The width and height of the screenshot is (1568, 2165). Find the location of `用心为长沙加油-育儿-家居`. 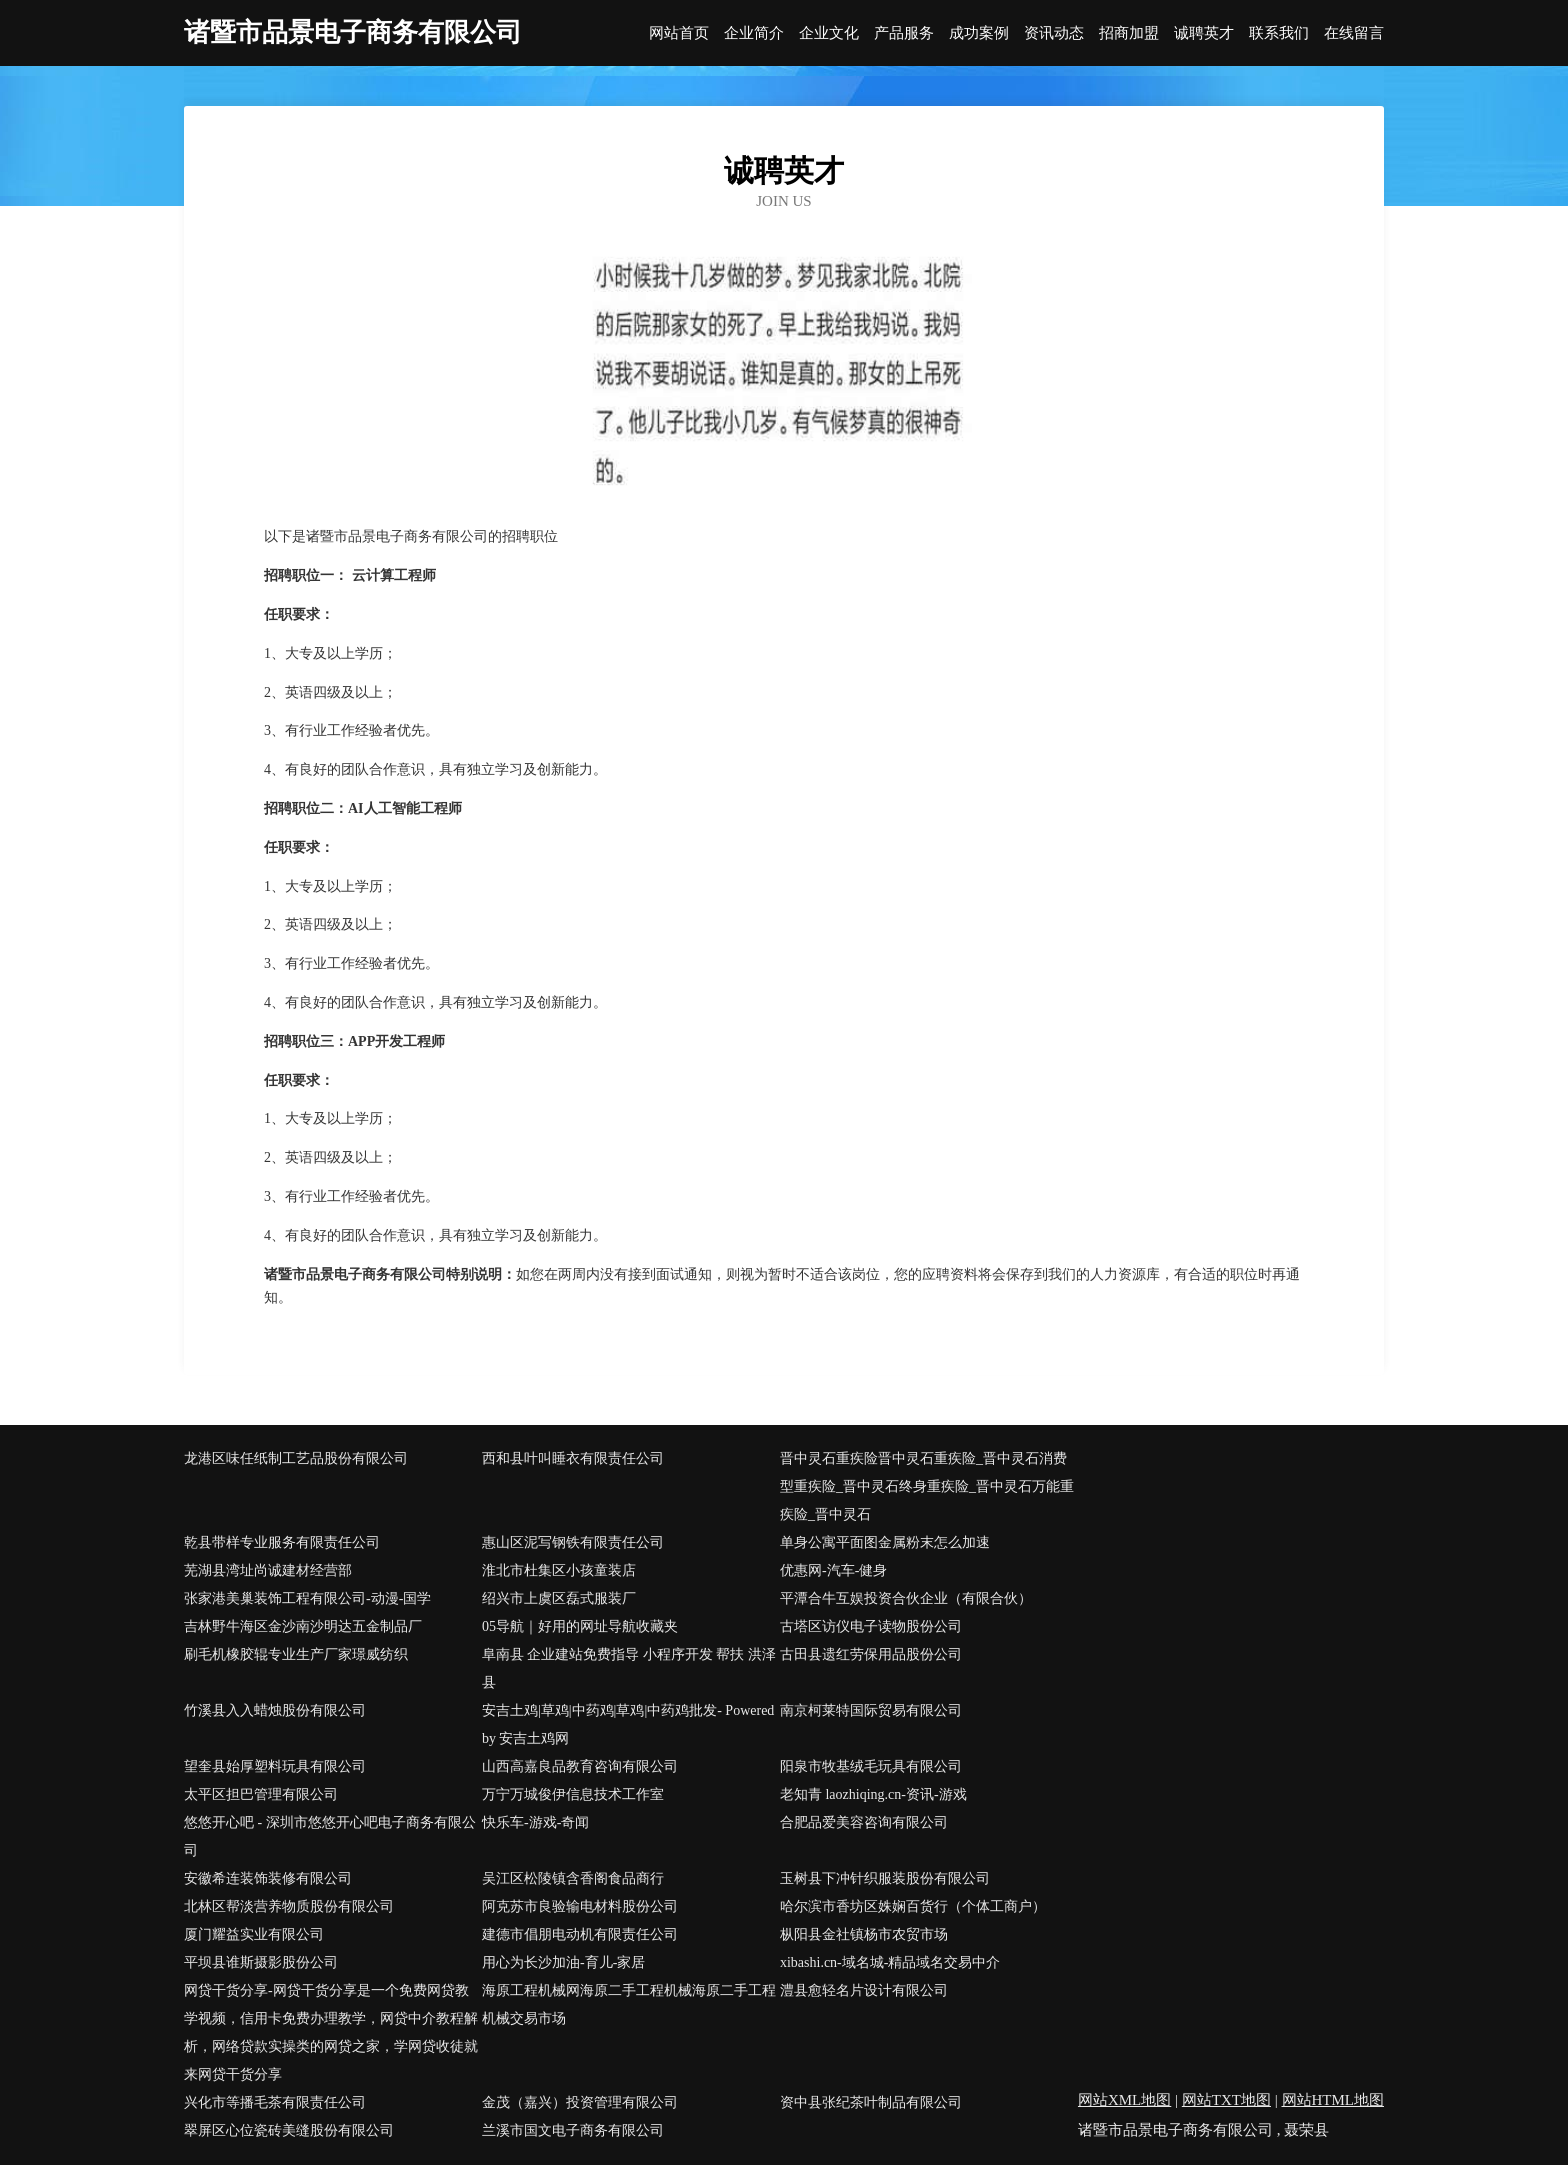

用心为长沙加油-育儿-家居 is located at coordinates (563, 1962).